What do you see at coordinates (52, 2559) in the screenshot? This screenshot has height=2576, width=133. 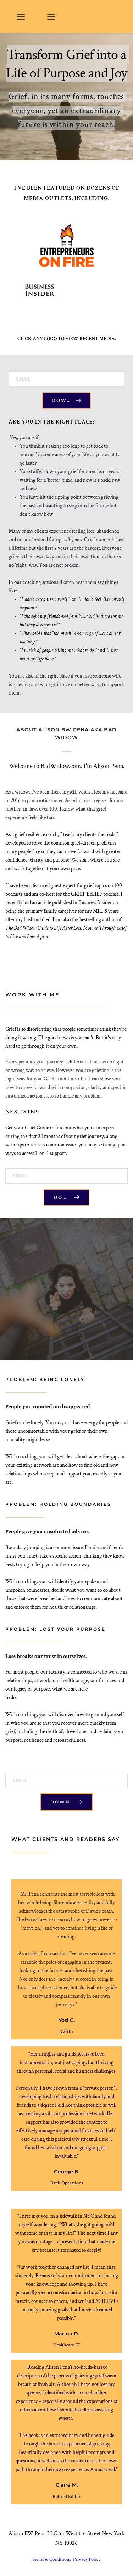 I see `Terms & Conditions` at bounding box center [52, 2559].